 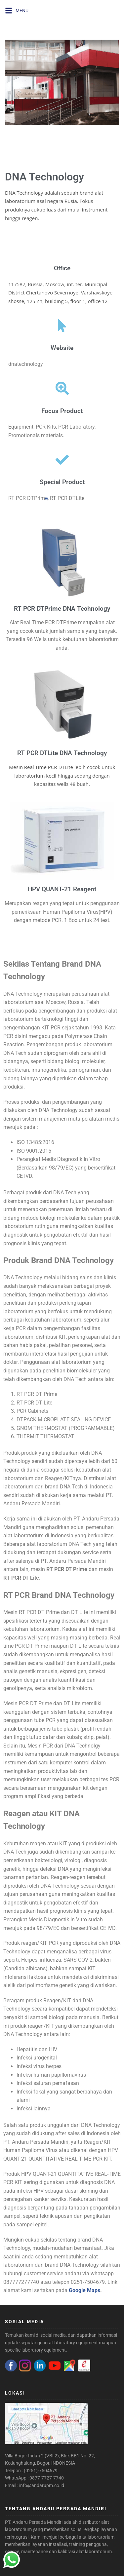 What do you see at coordinates (62, 753) in the screenshot?
I see `RT PCR DTLite DNA Technology` at bounding box center [62, 753].